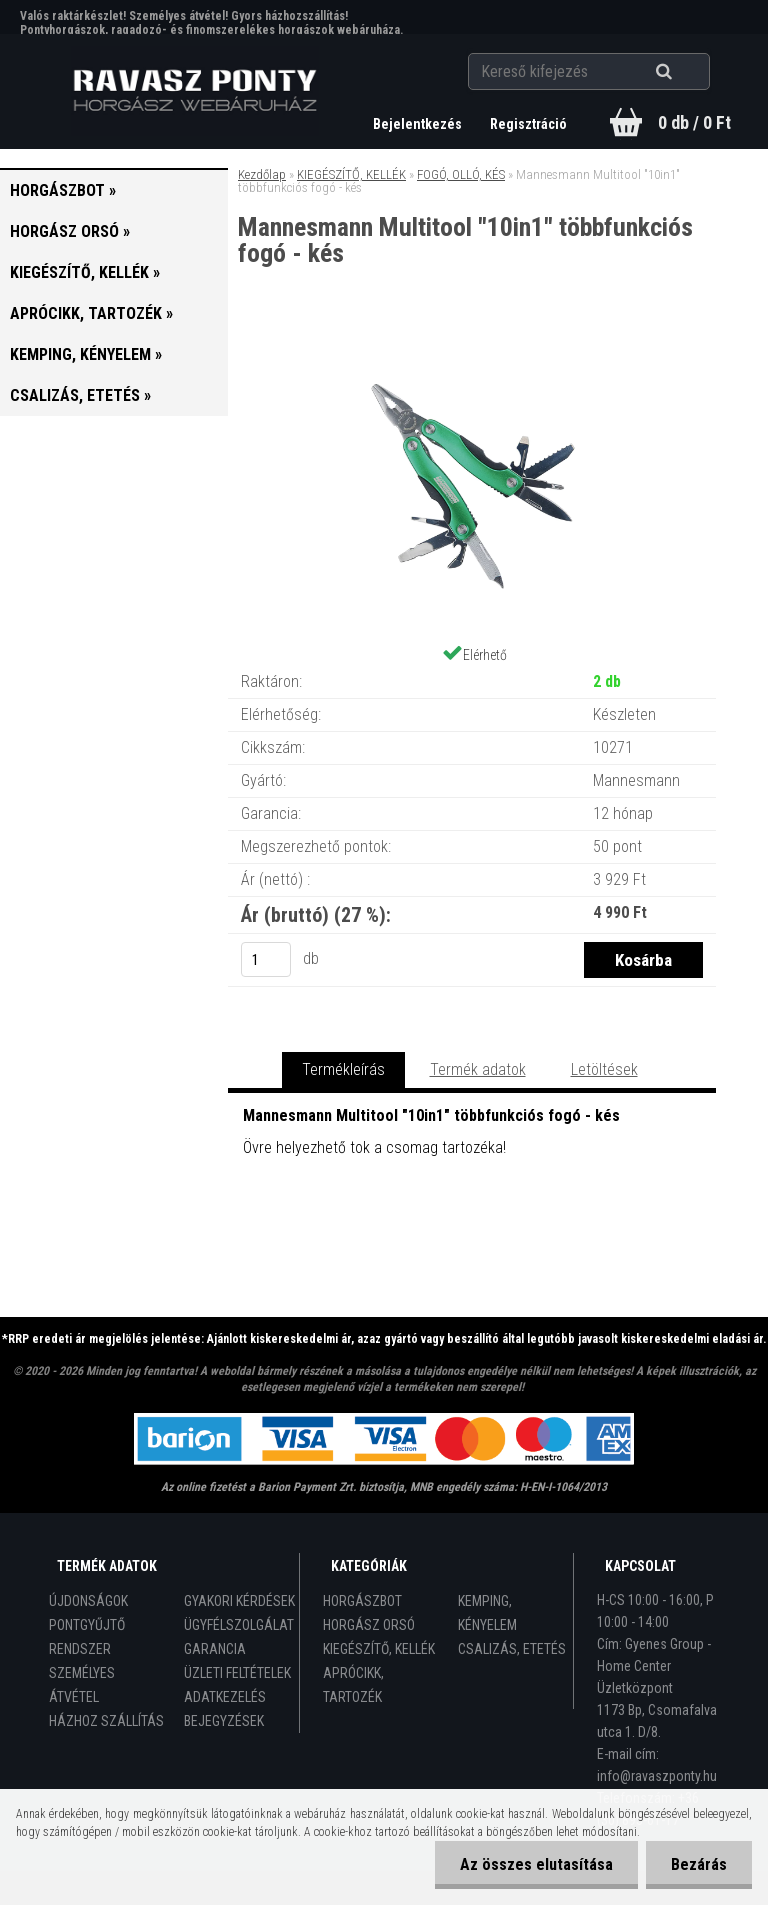 This screenshot has height=1905, width=768. Describe the element at coordinates (351, 174) in the screenshot. I see `KIEGÉSZÍTŐ, KELLÉK` at that location.